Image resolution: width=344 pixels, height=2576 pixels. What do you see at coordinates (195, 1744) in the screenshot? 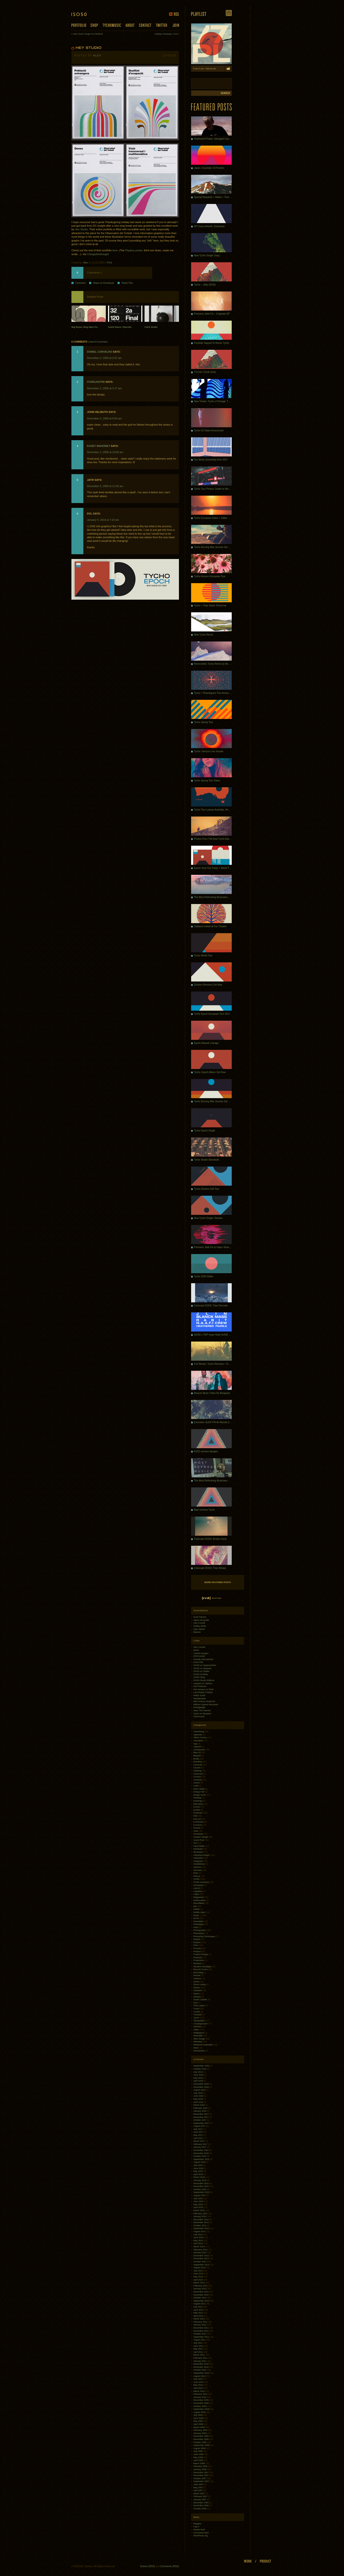
I see `App` at bounding box center [195, 1744].